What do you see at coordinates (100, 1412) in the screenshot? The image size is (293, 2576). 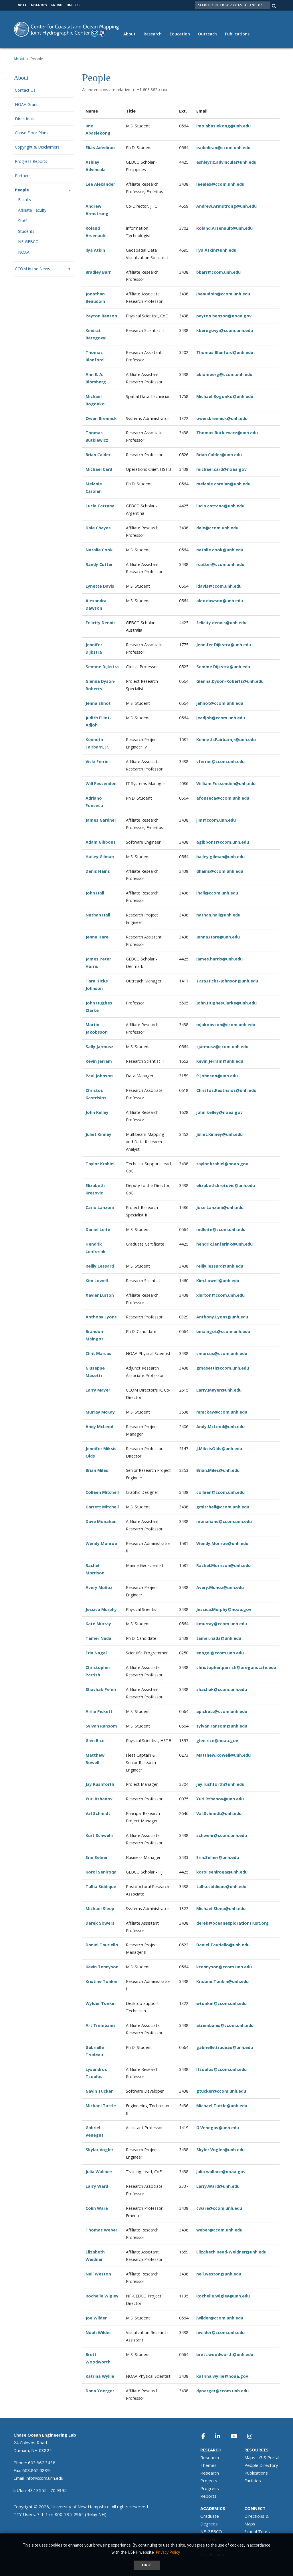 I see `Murray McKay` at bounding box center [100, 1412].